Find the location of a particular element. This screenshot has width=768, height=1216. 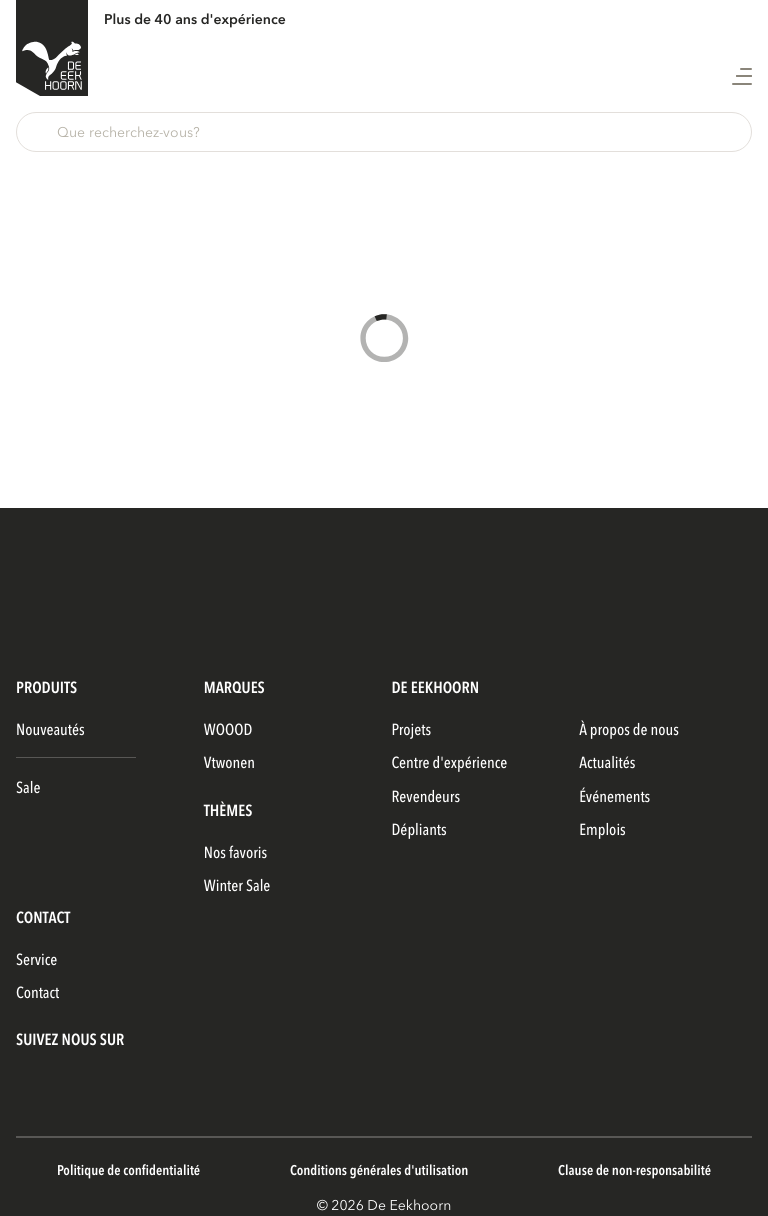

Centre d'expérience is located at coordinates (450, 763).